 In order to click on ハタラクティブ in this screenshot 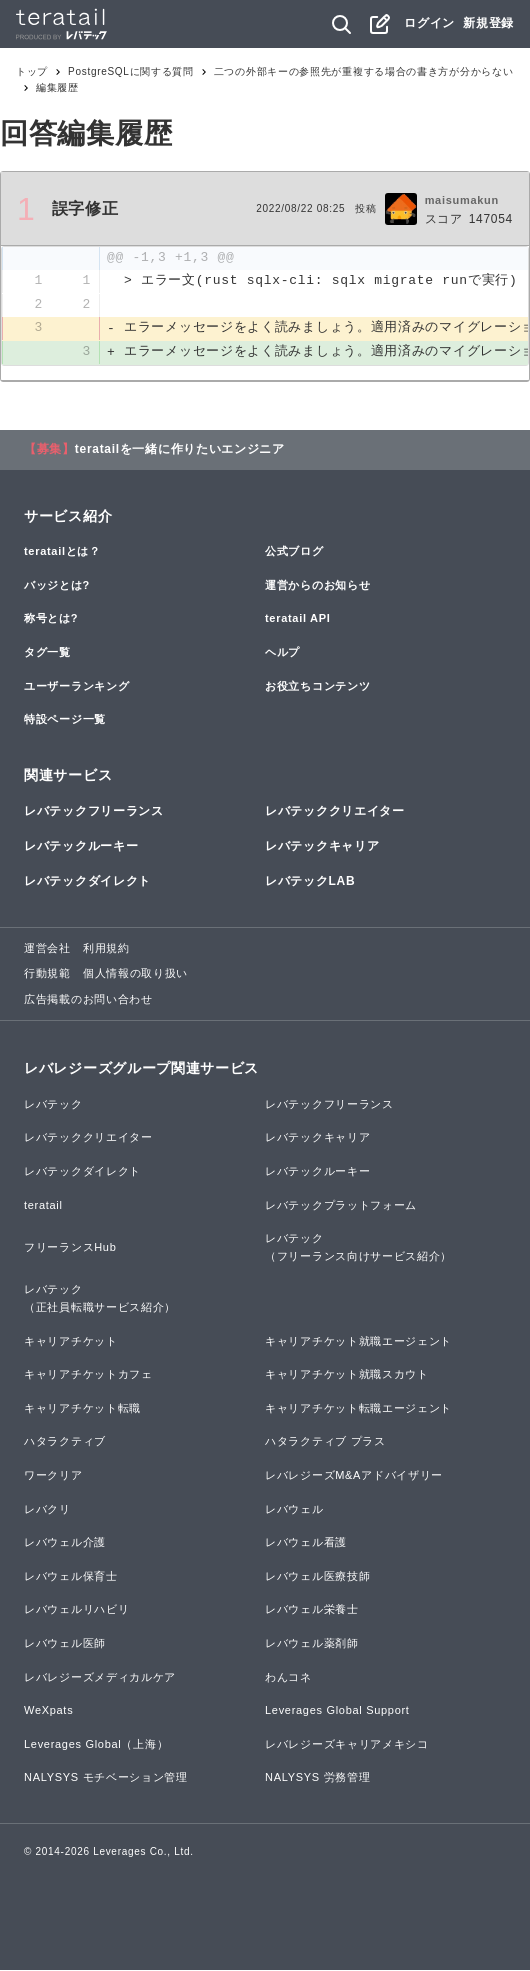, I will do `click(65, 1442)`.